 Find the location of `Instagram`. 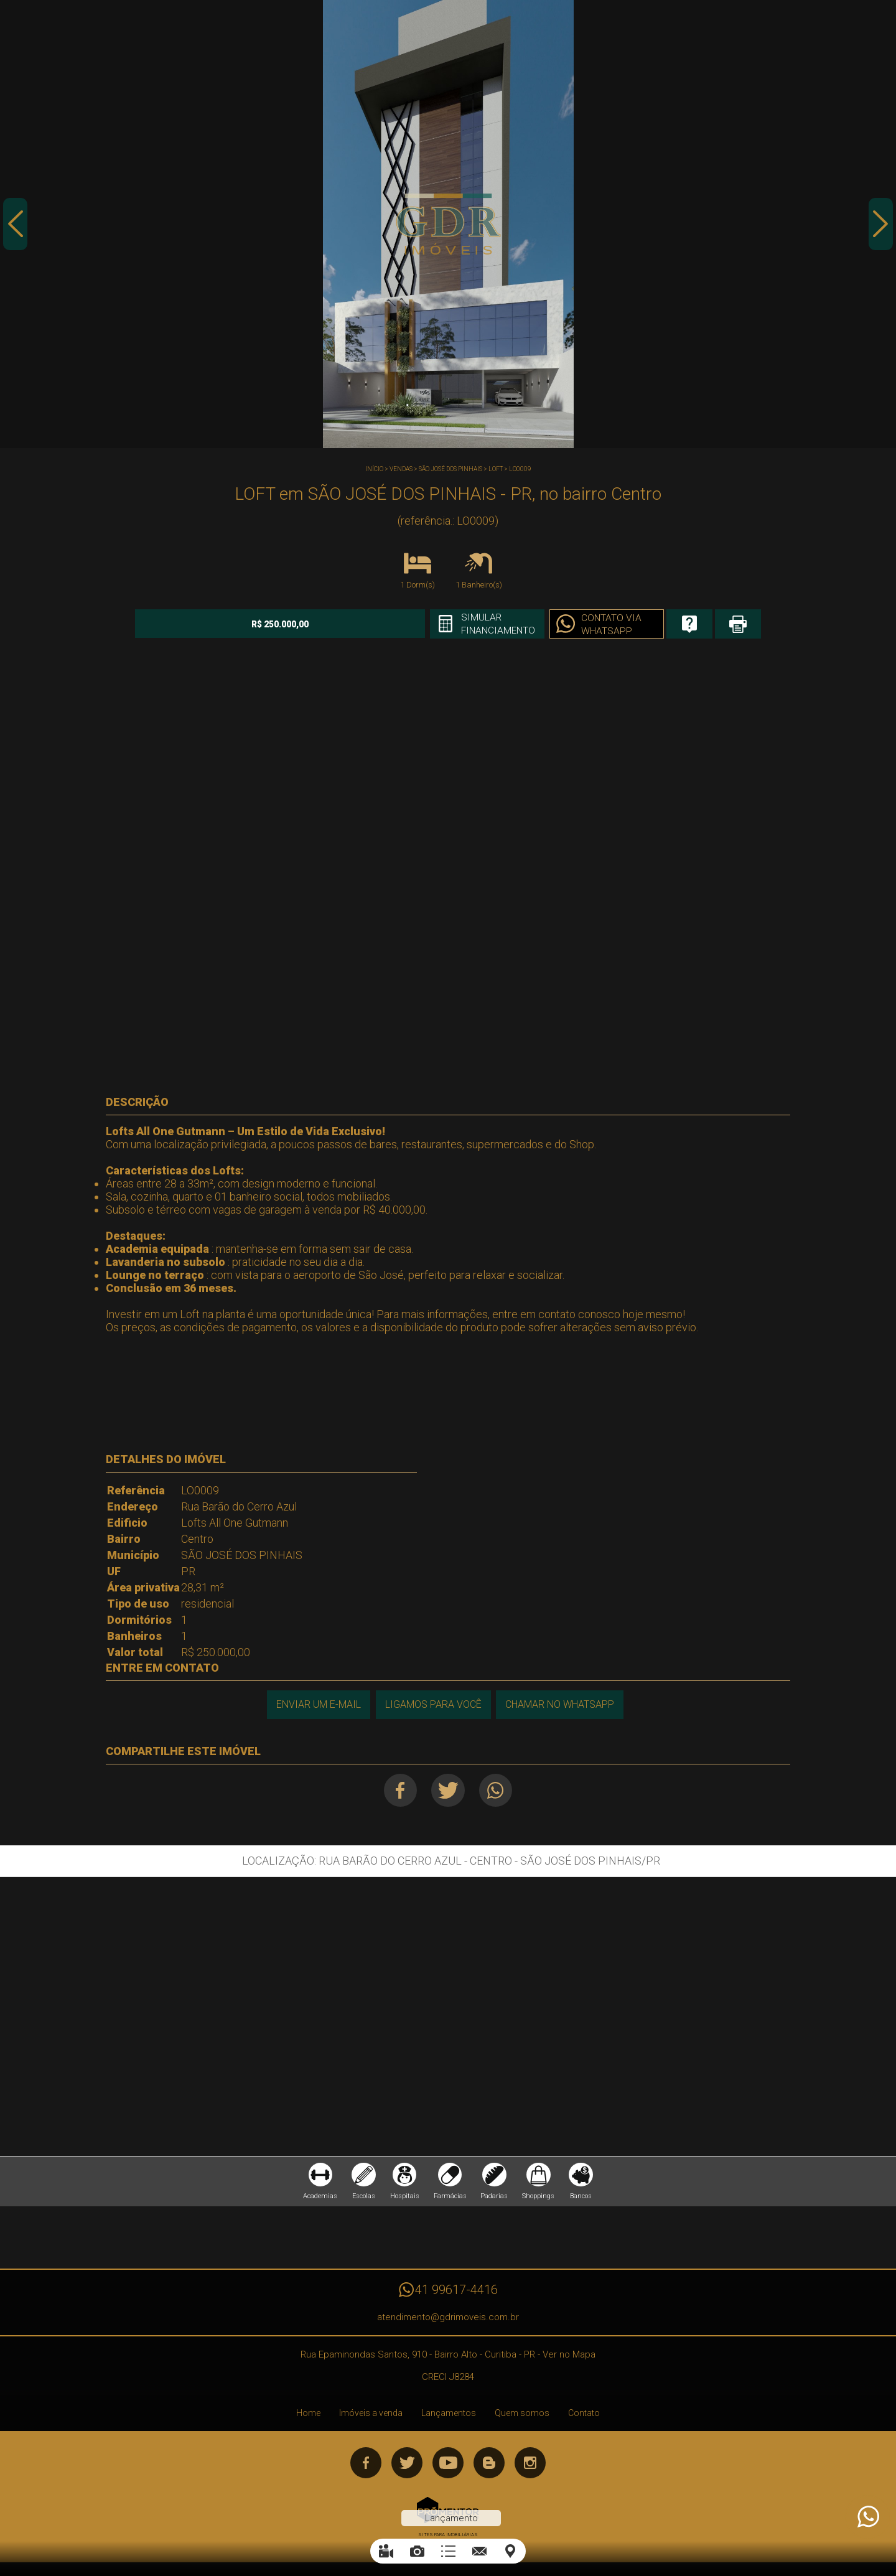

Instagram is located at coordinates (530, 2465).